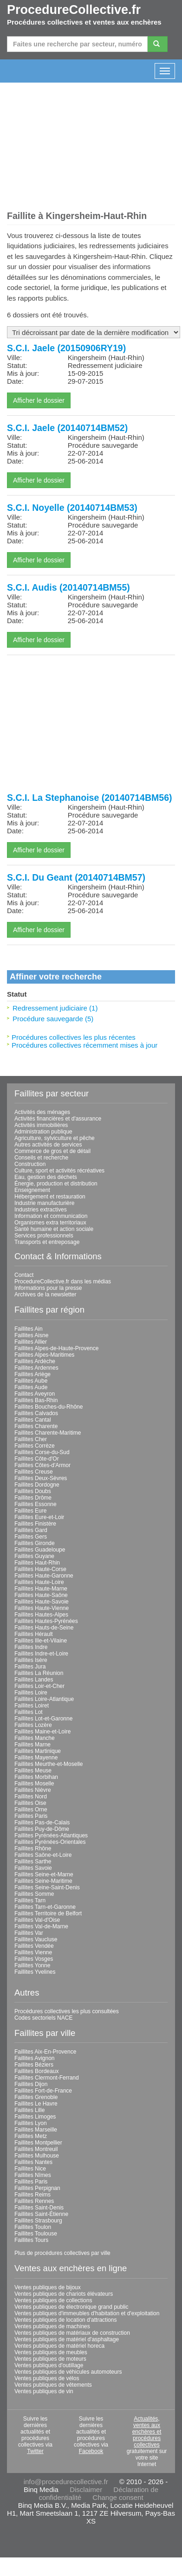 Image resolution: width=182 pixels, height=2576 pixels. What do you see at coordinates (34, 1556) in the screenshot?
I see `Faillites Guyane` at bounding box center [34, 1556].